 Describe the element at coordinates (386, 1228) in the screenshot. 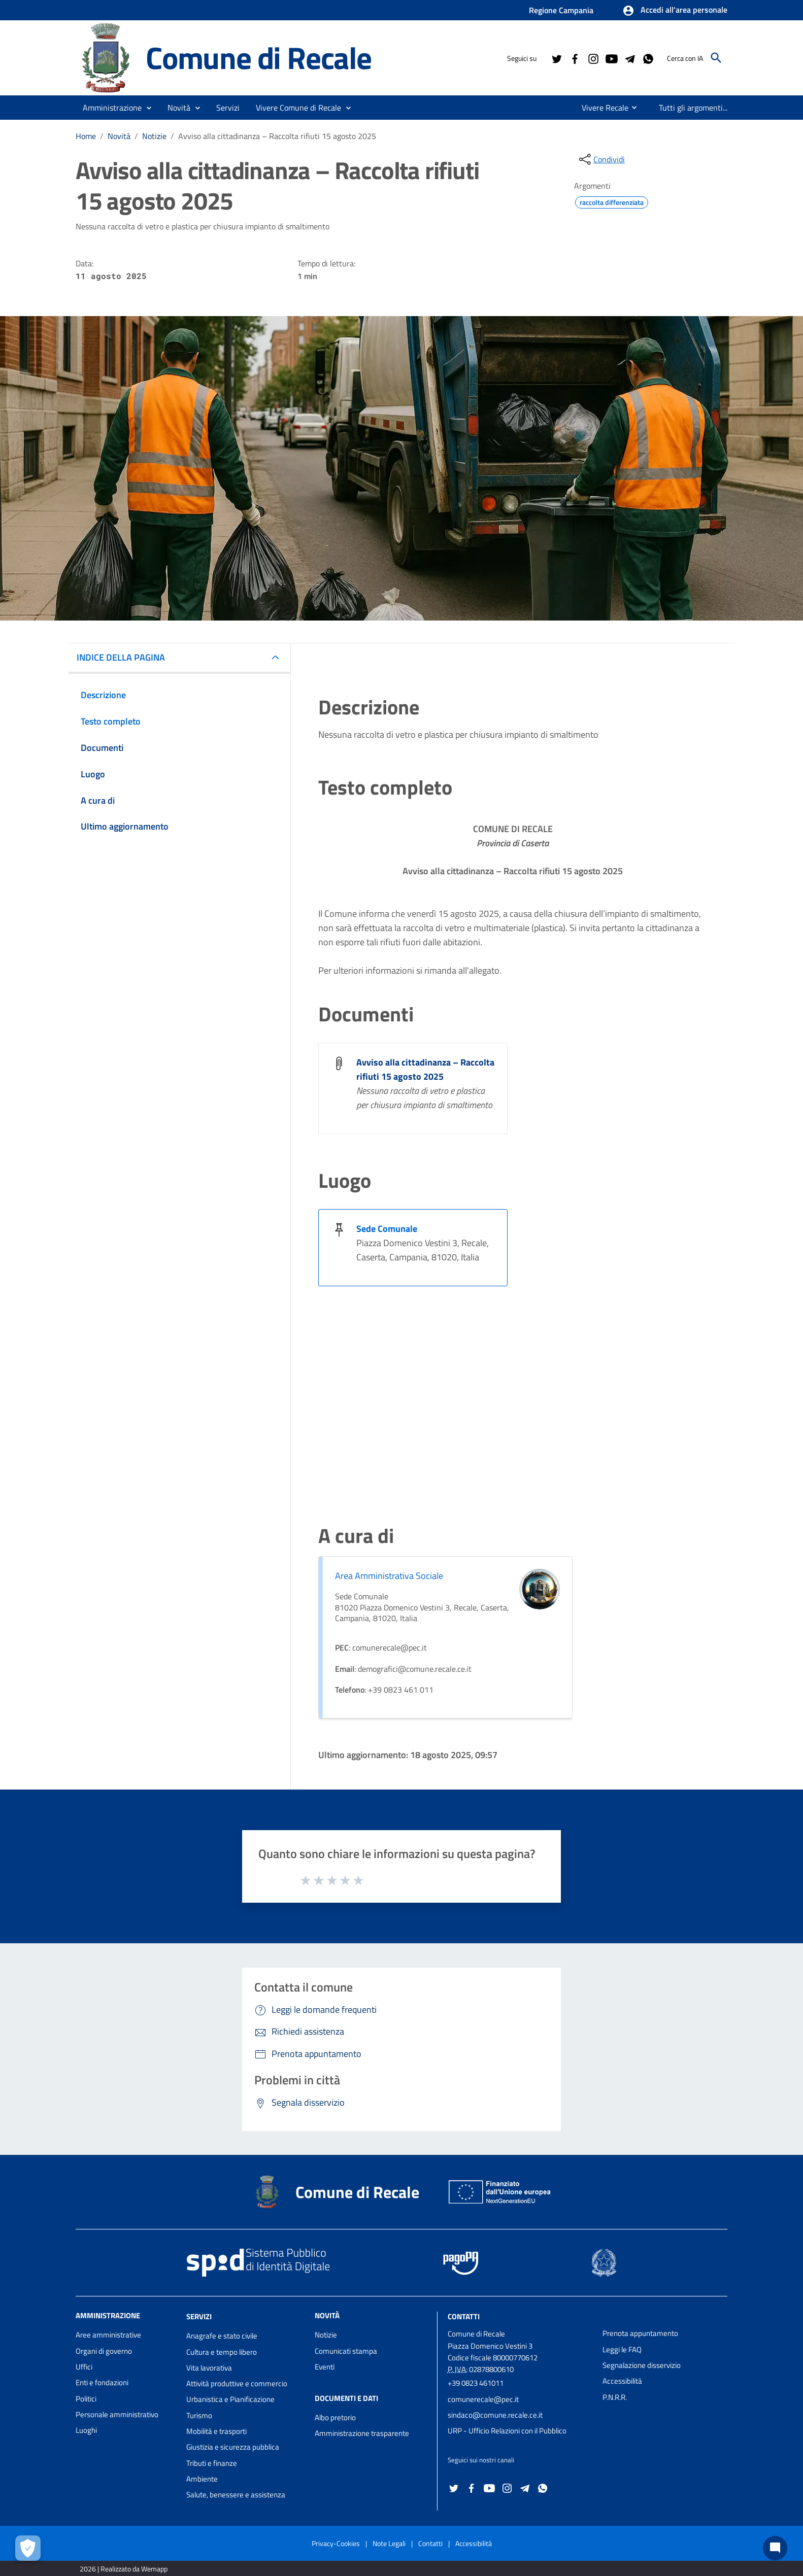

I see `Sede Comunale` at that location.